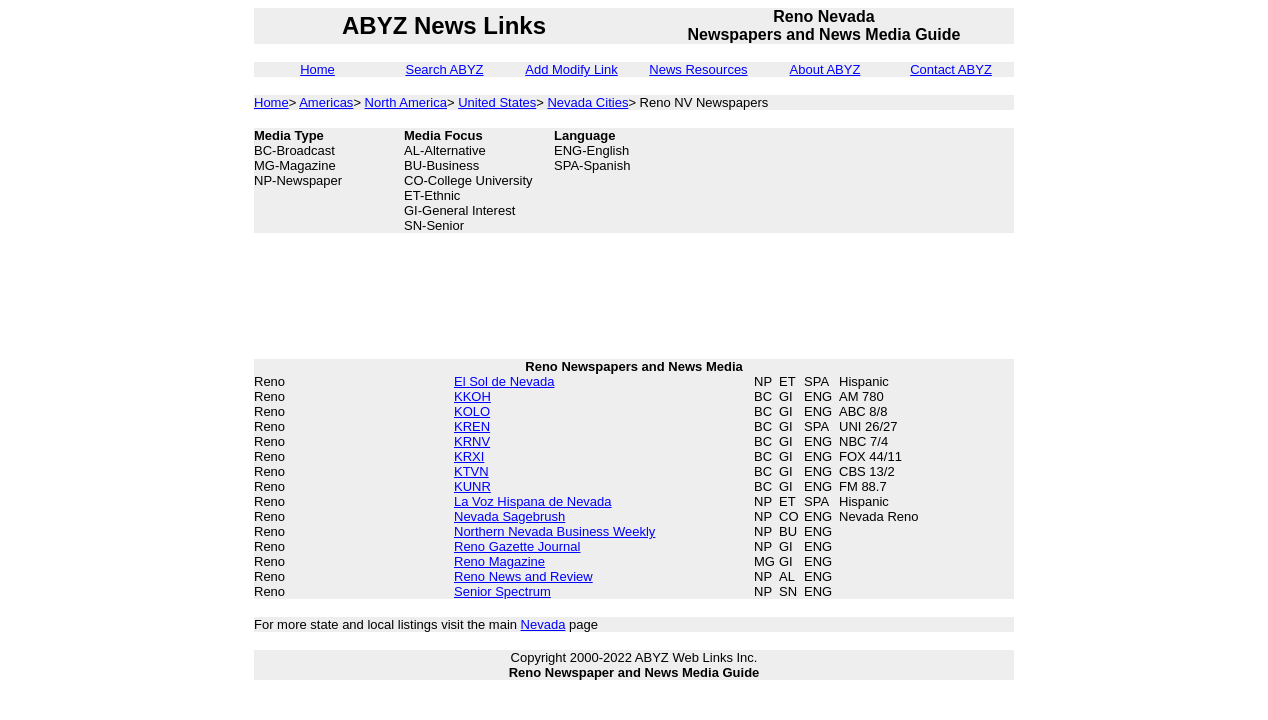 The height and width of the screenshot is (720, 1268). I want to click on El Sol de Nevada, so click(504, 381).